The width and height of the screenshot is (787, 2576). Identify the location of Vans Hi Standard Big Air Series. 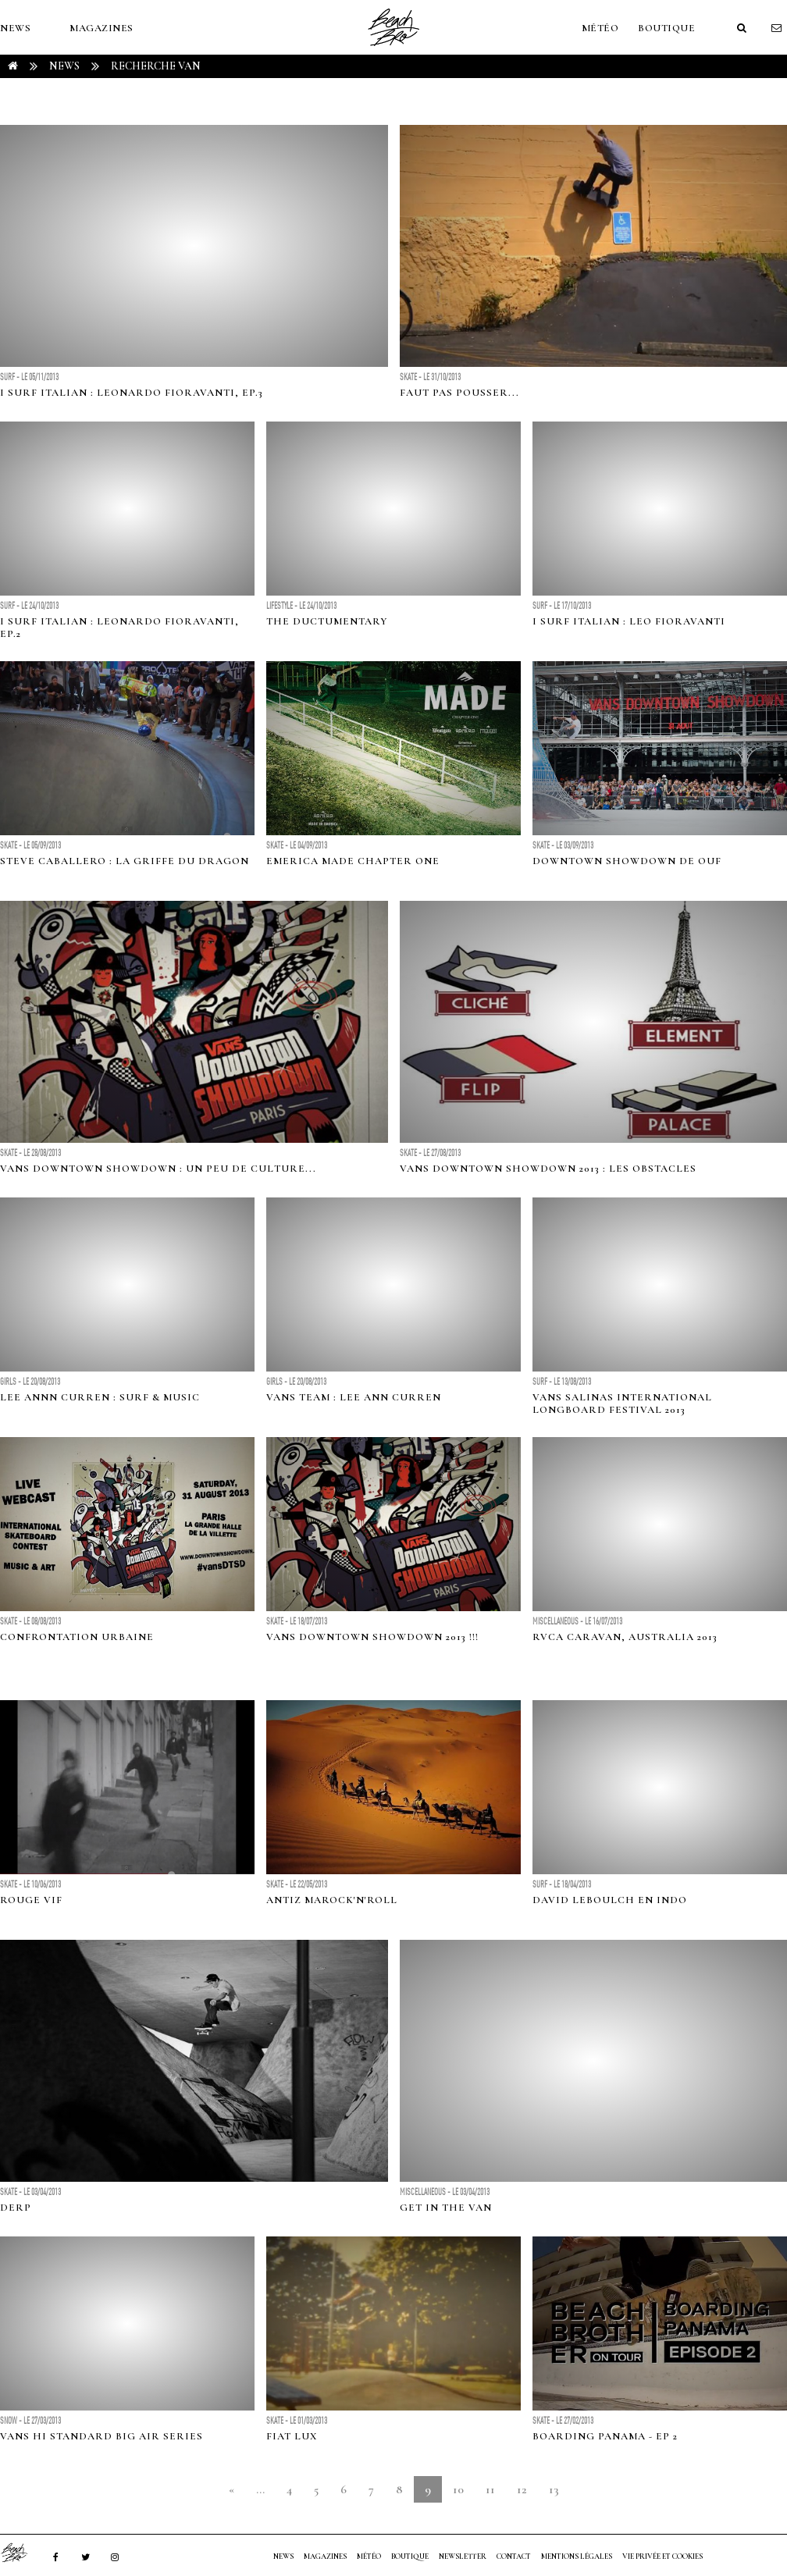
(101, 2436).